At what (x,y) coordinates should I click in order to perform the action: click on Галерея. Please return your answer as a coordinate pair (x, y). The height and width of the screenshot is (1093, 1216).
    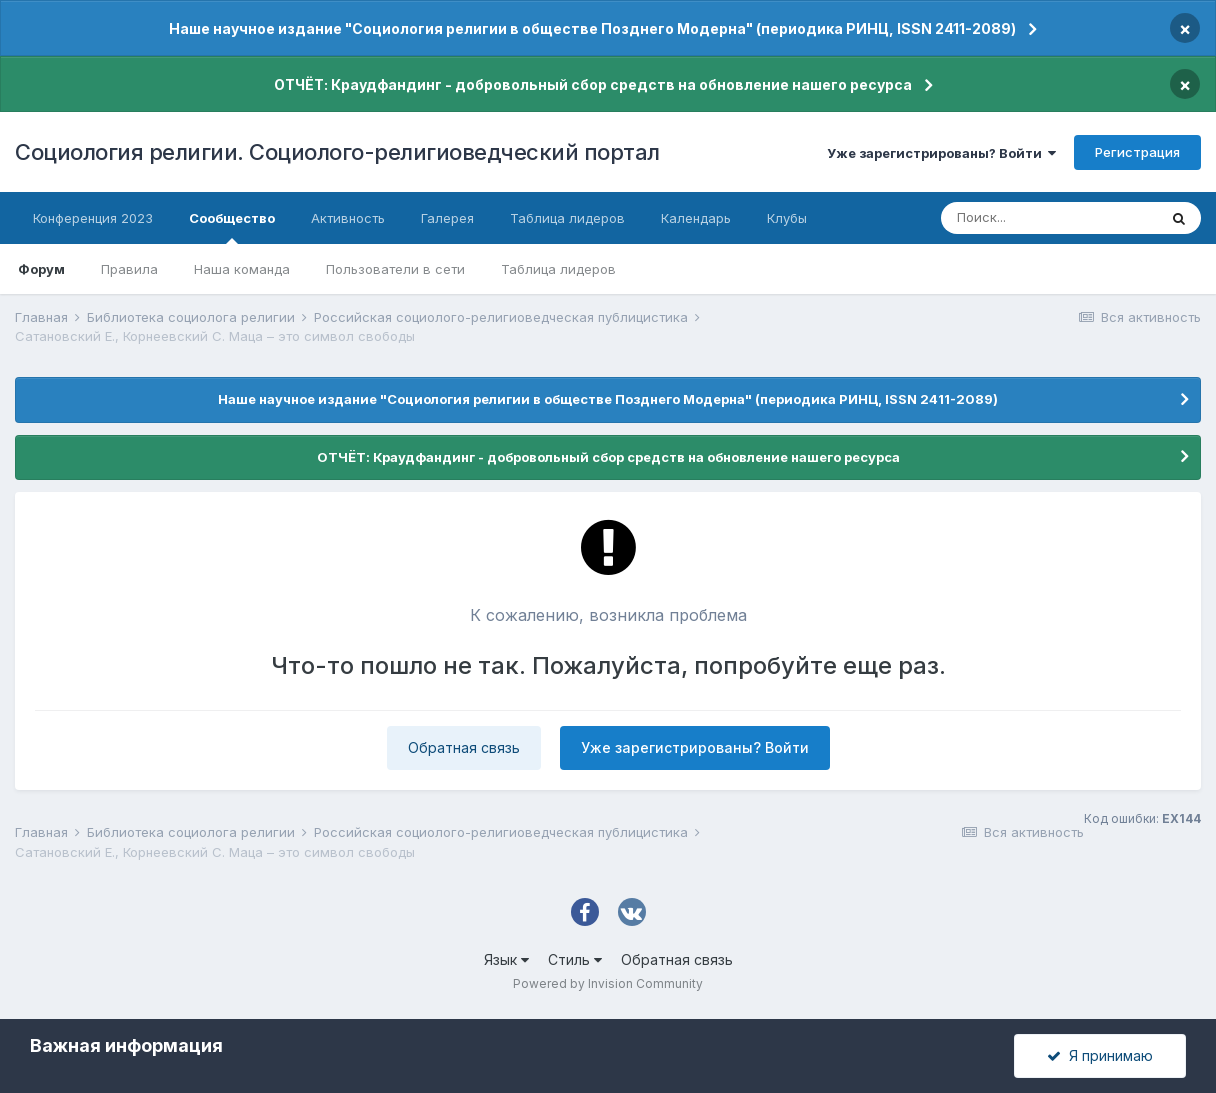
    Looking at the image, I should click on (447, 218).